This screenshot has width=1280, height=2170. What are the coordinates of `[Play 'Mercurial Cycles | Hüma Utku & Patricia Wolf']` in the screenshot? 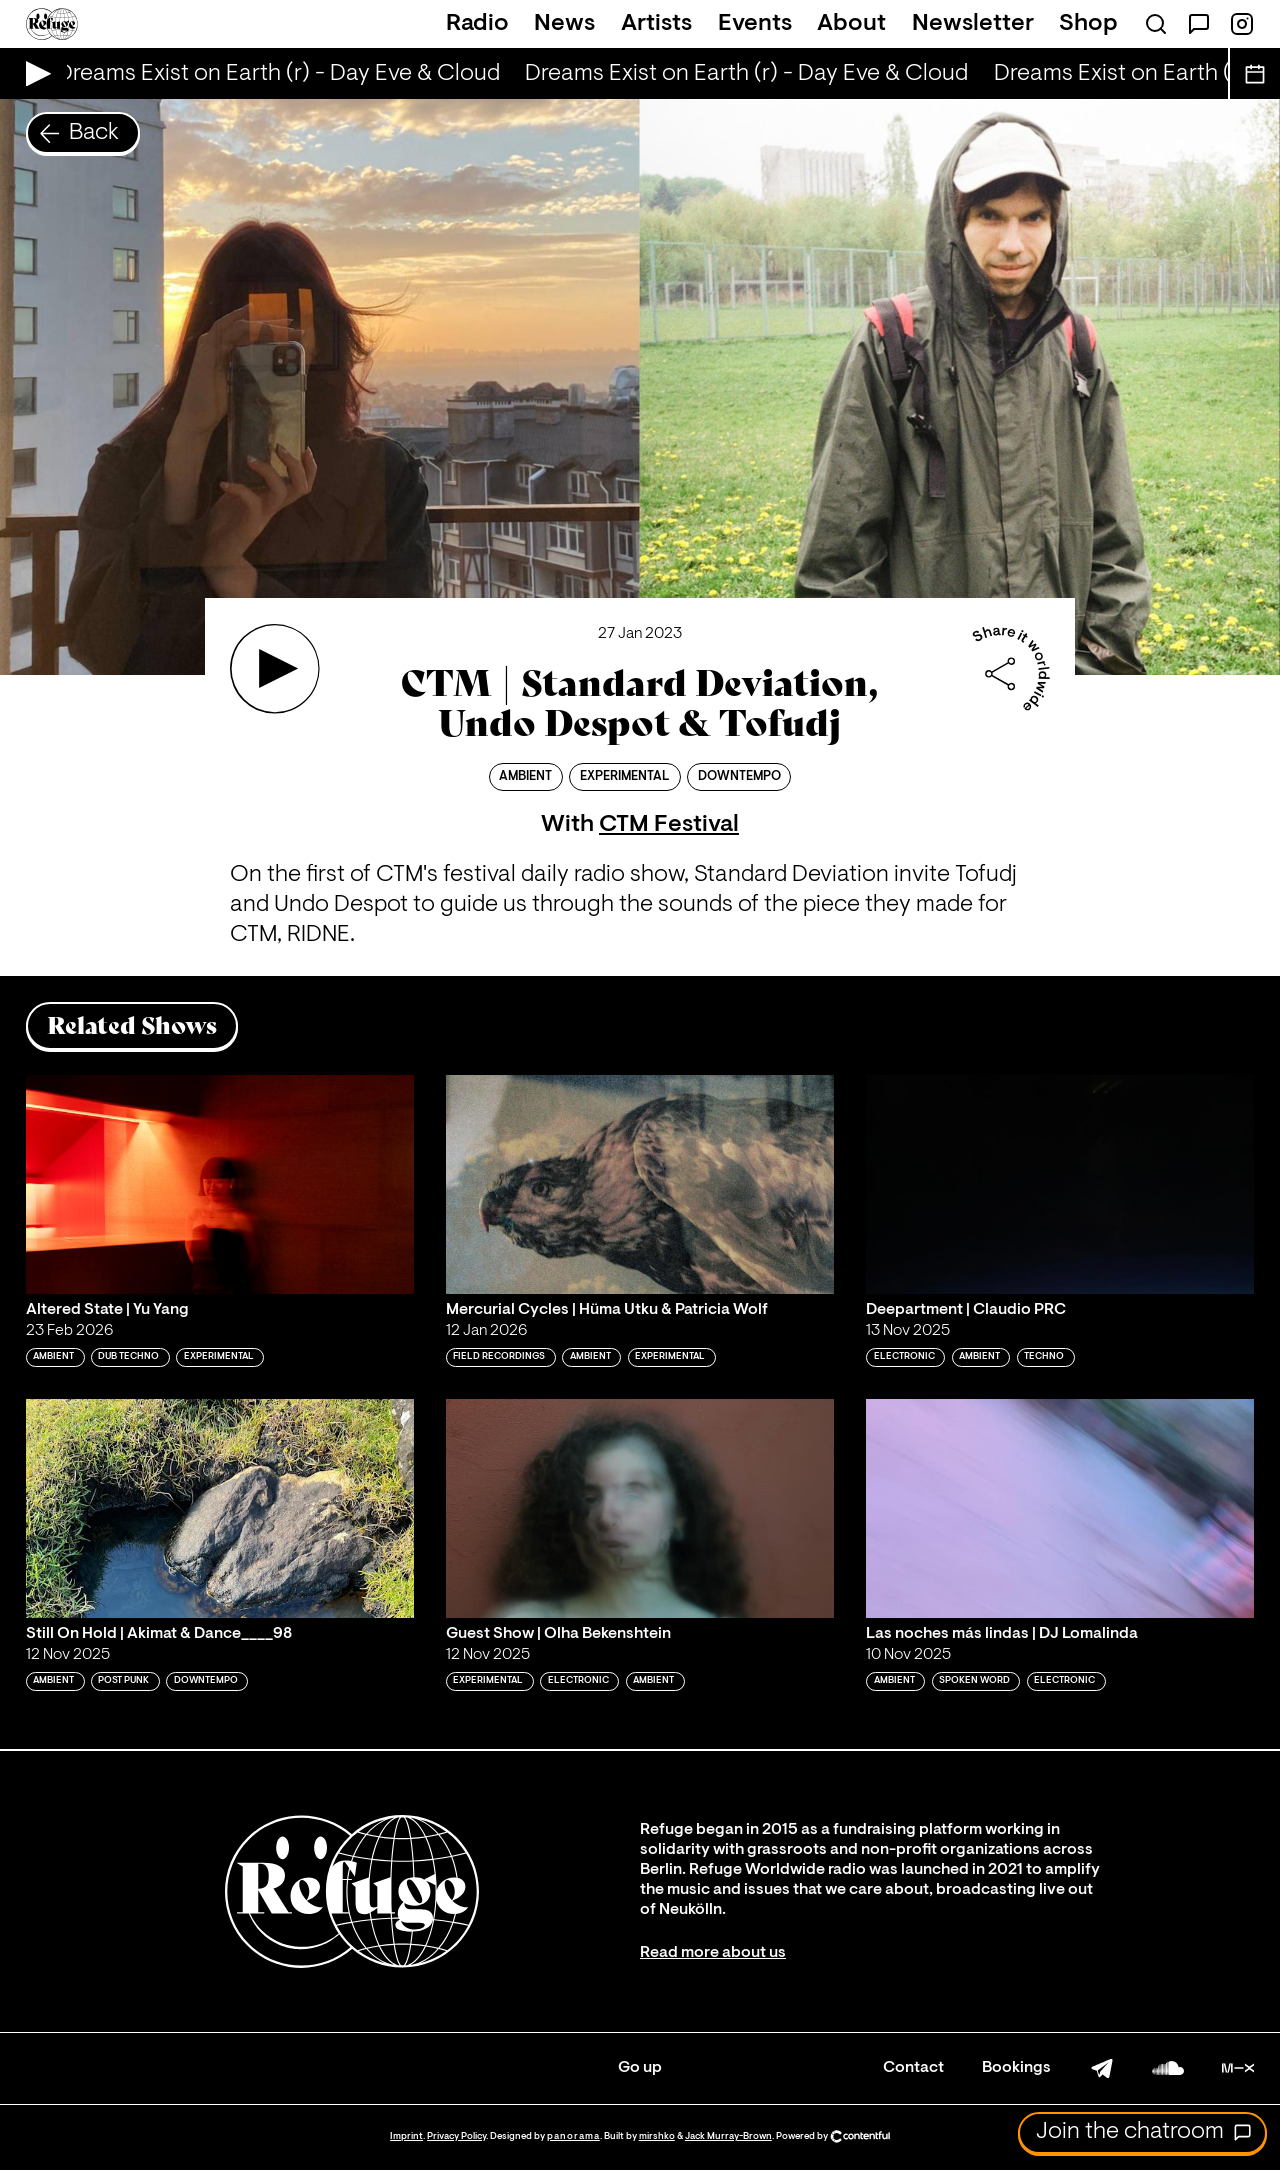 It's located at (640, 1184).